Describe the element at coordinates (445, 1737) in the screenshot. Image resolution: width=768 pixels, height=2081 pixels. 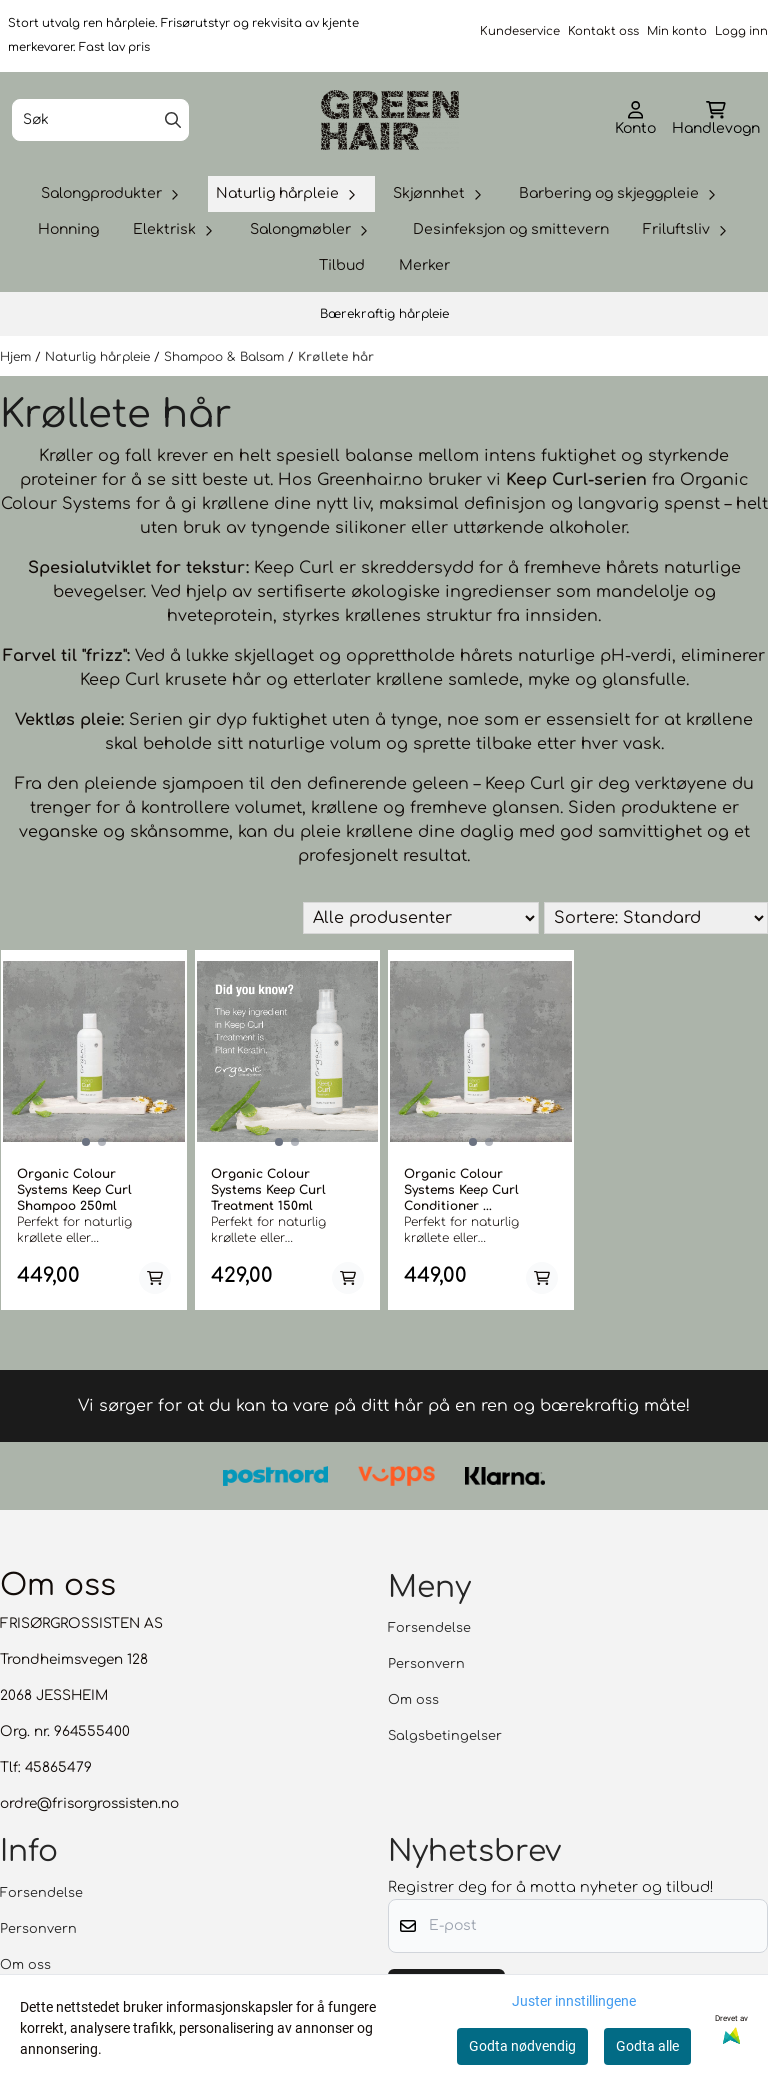
I see `Salgsbetingelser` at that location.